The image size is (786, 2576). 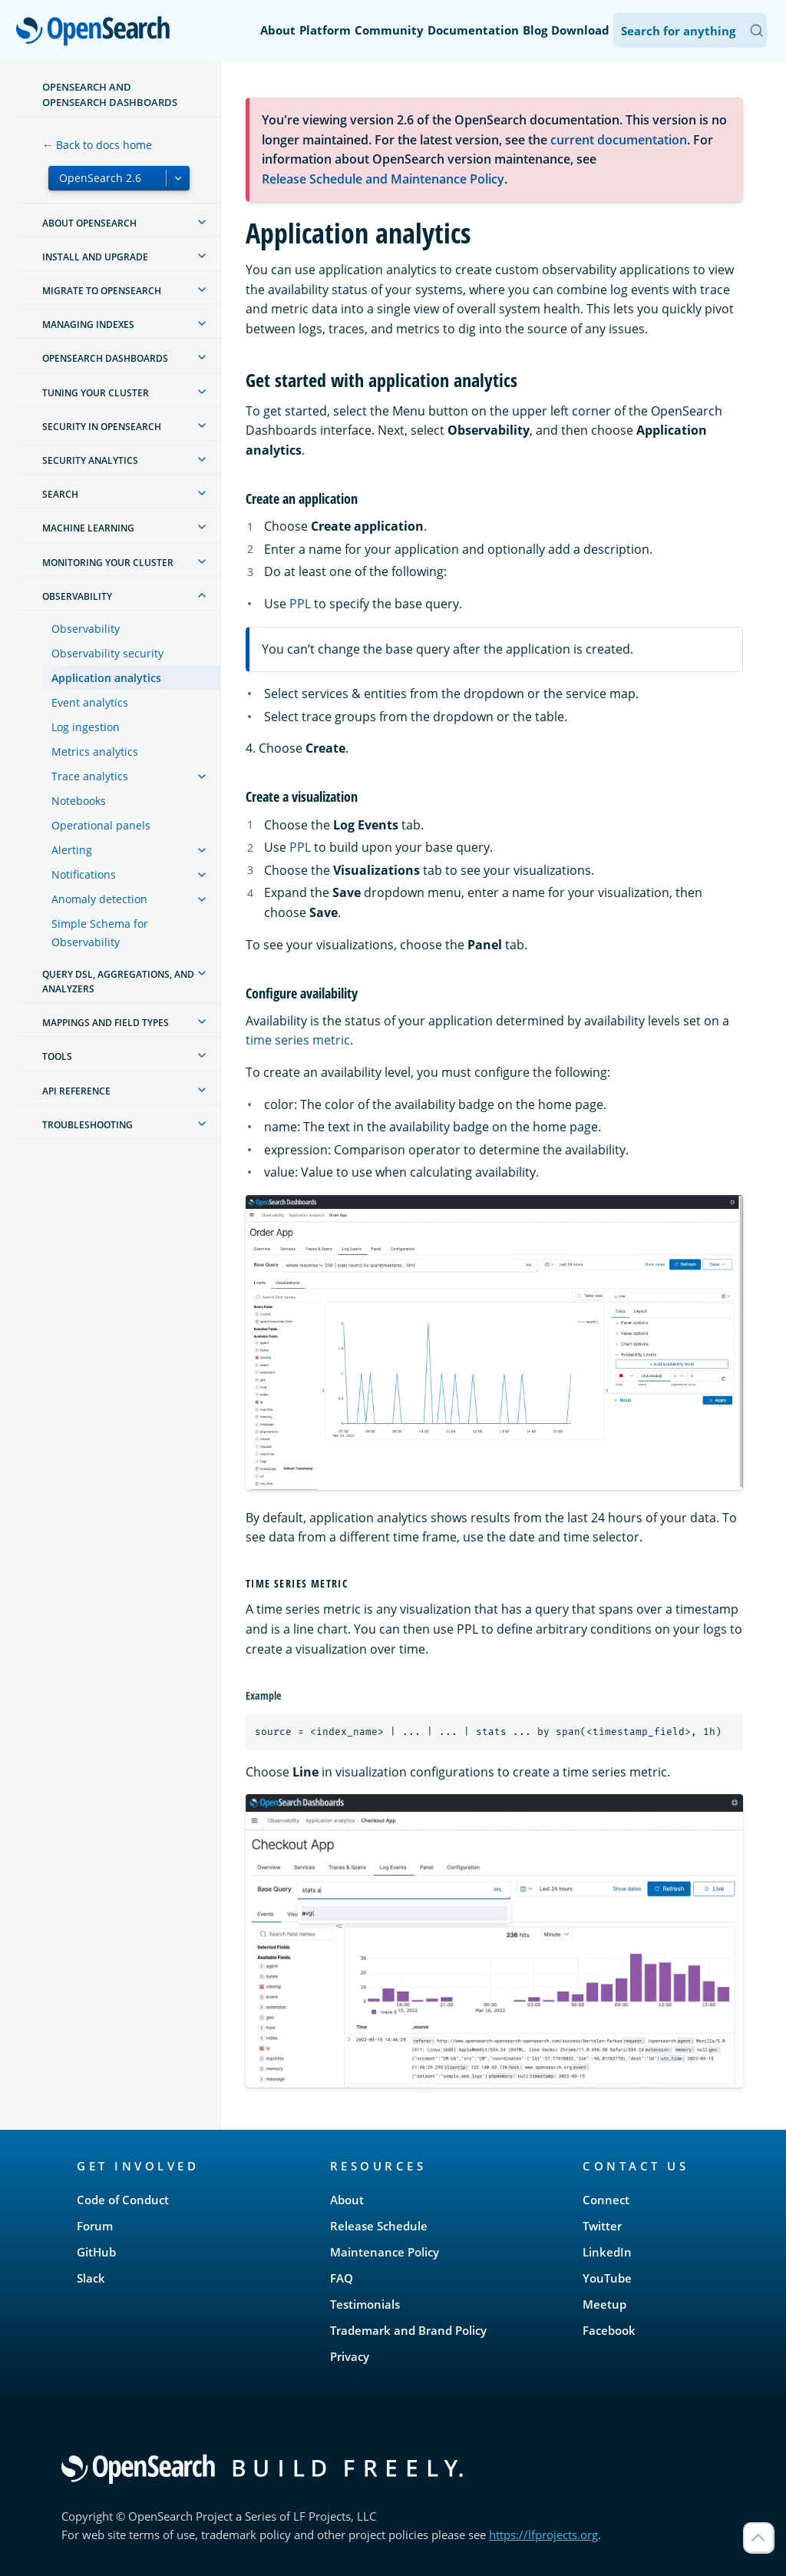 I want to click on Download, so click(x=580, y=30).